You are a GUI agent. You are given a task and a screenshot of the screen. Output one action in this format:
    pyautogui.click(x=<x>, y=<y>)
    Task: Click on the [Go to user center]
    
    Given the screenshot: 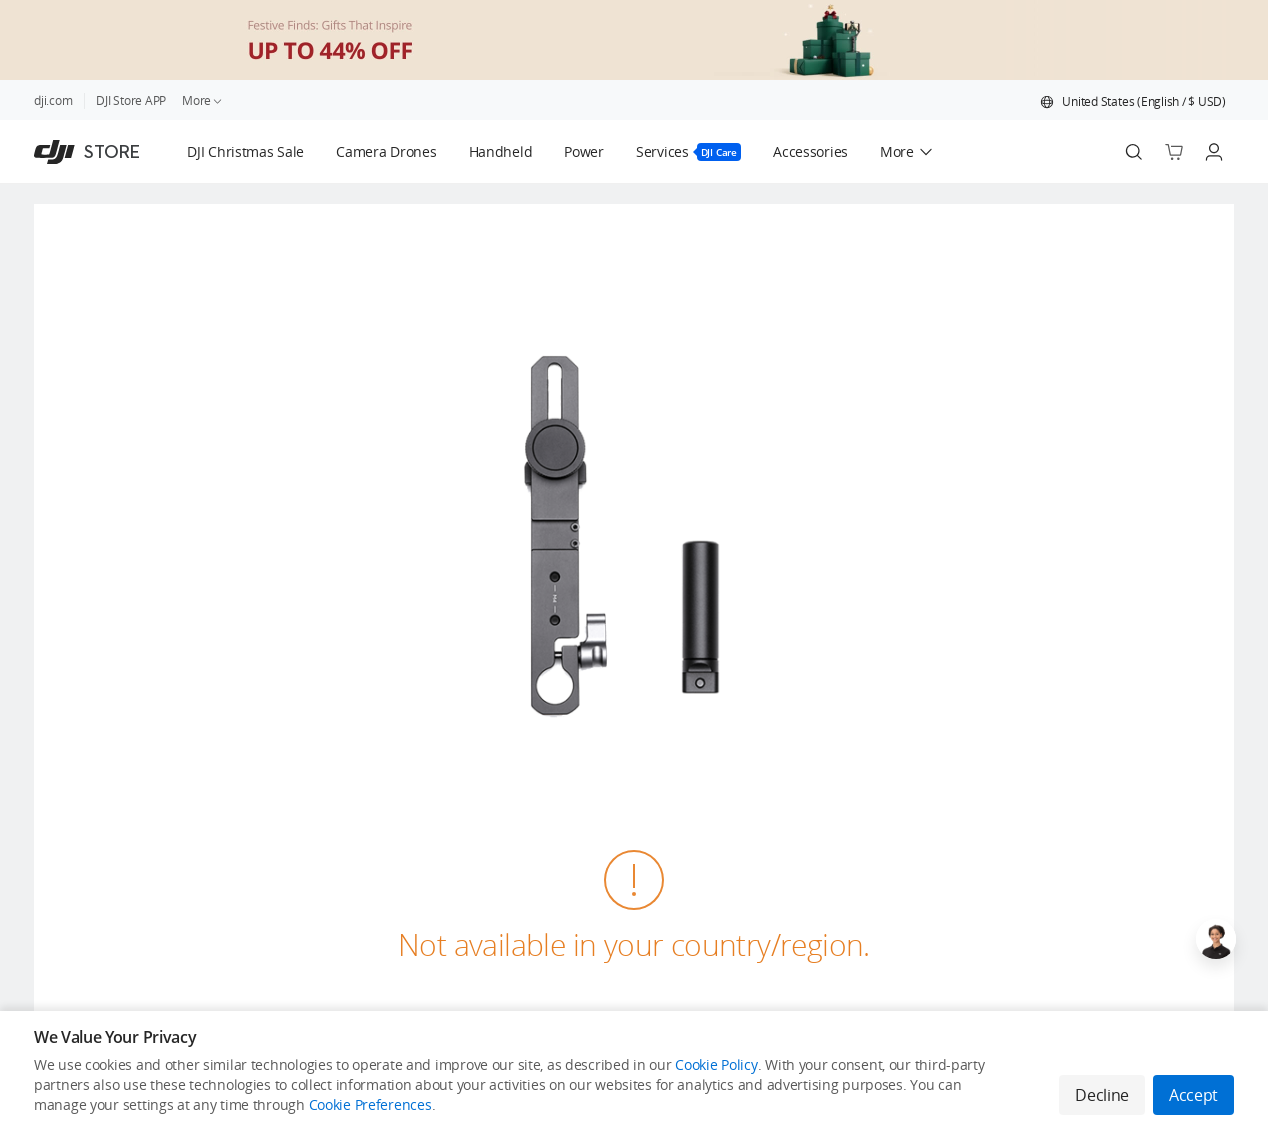 What is the action you would take?
    pyautogui.click(x=1214, y=152)
    